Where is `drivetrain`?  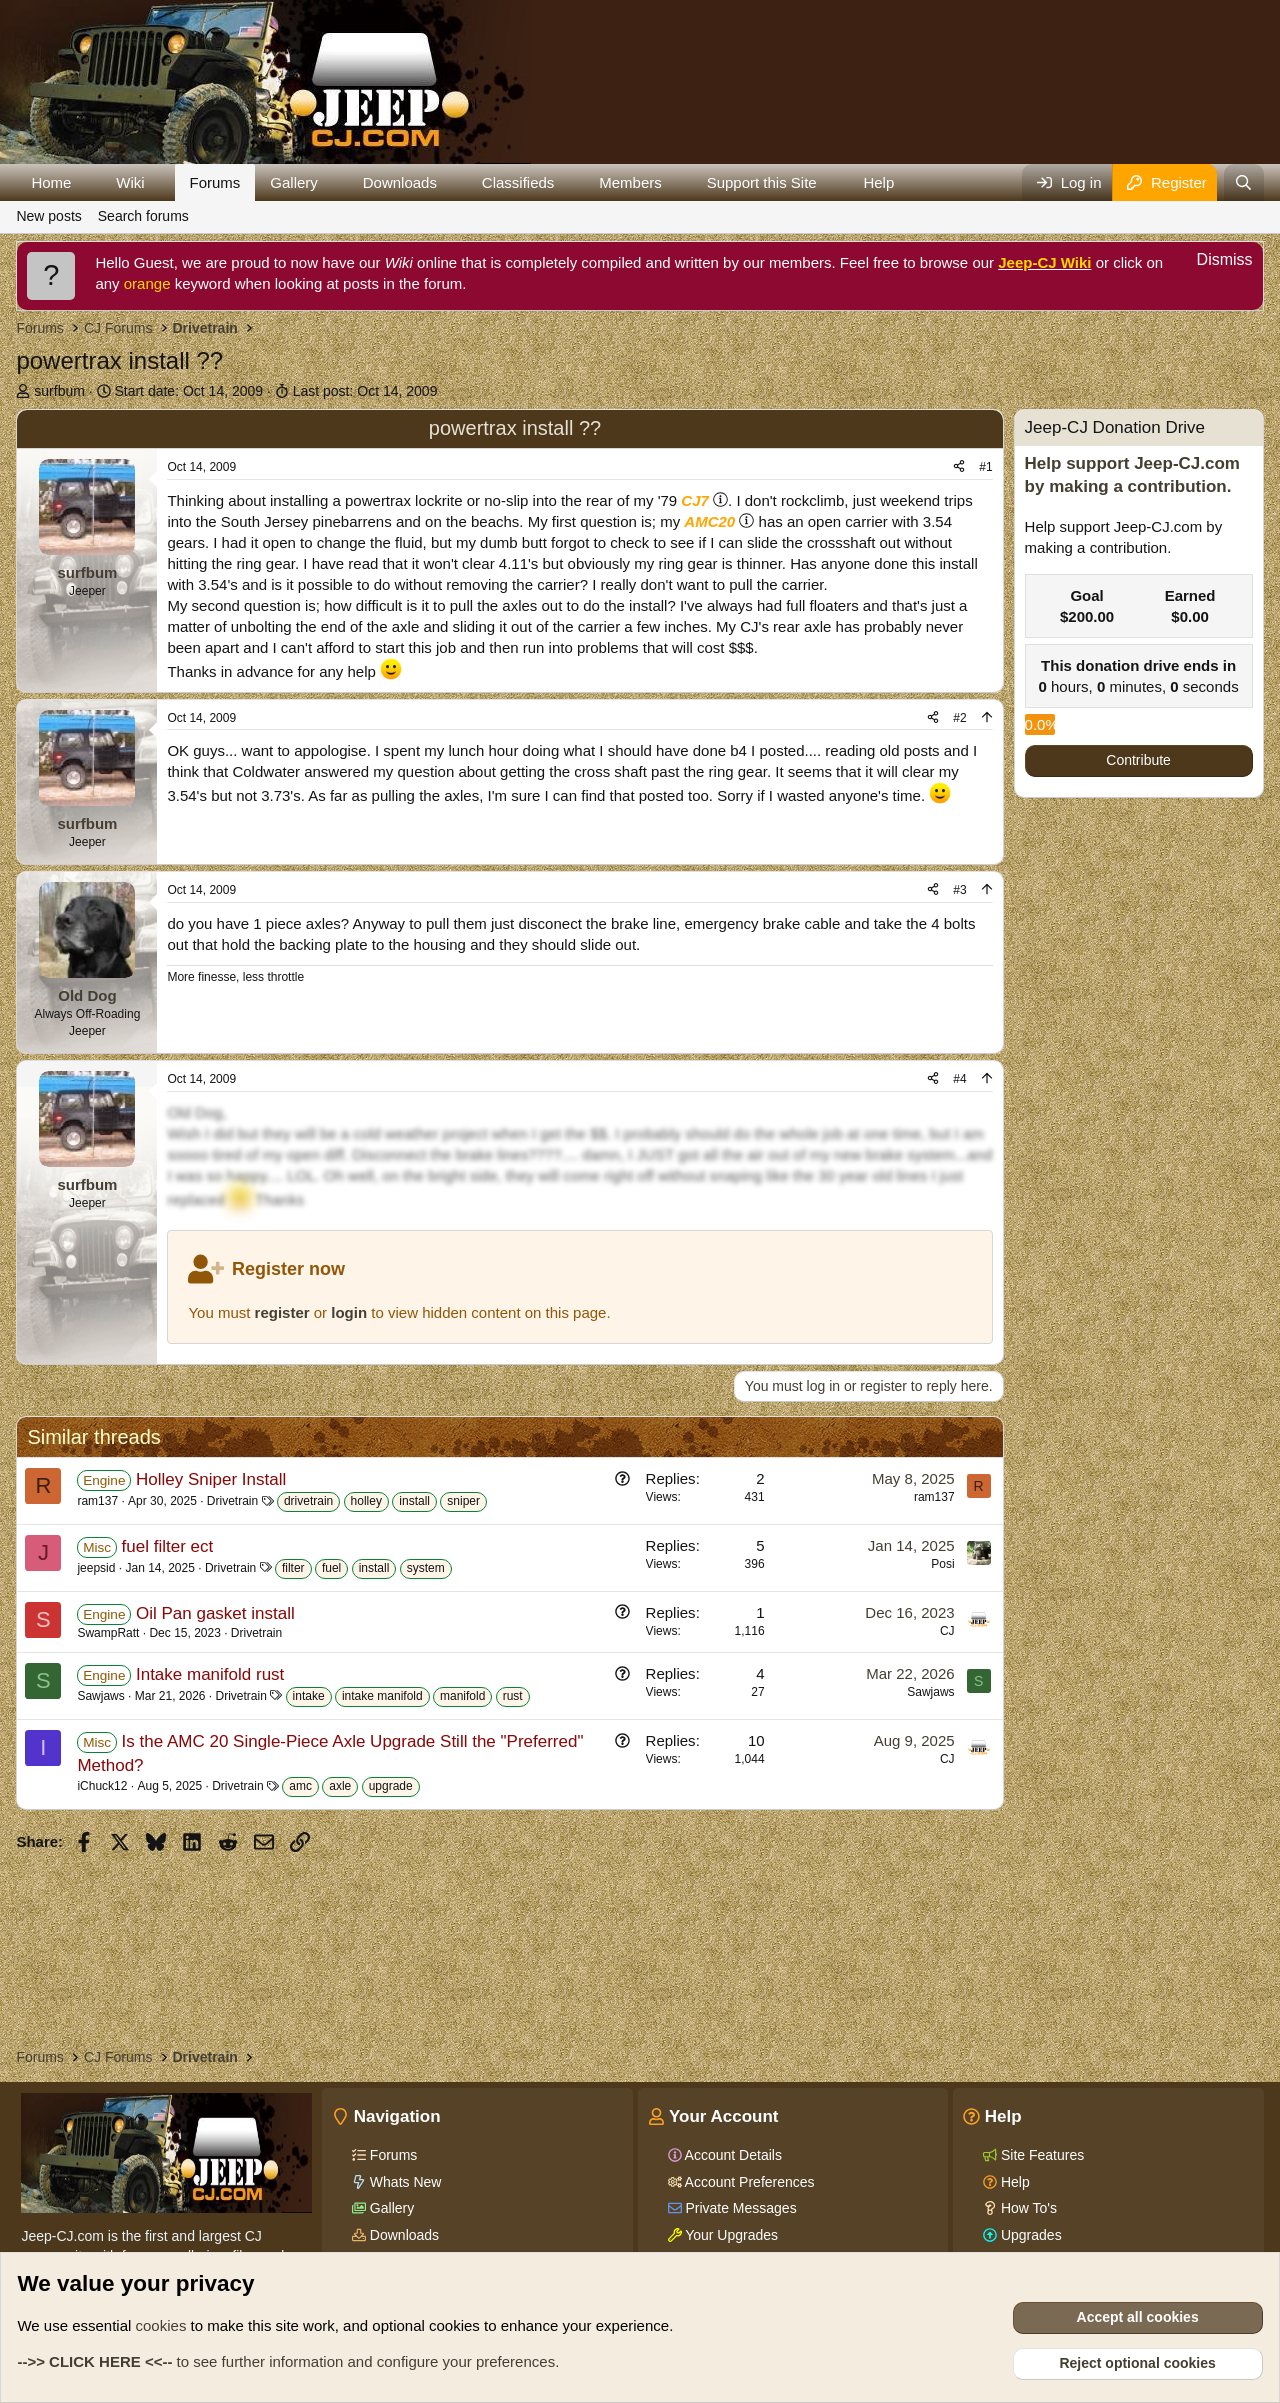
drivetrain is located at coordinates (308, 1501).